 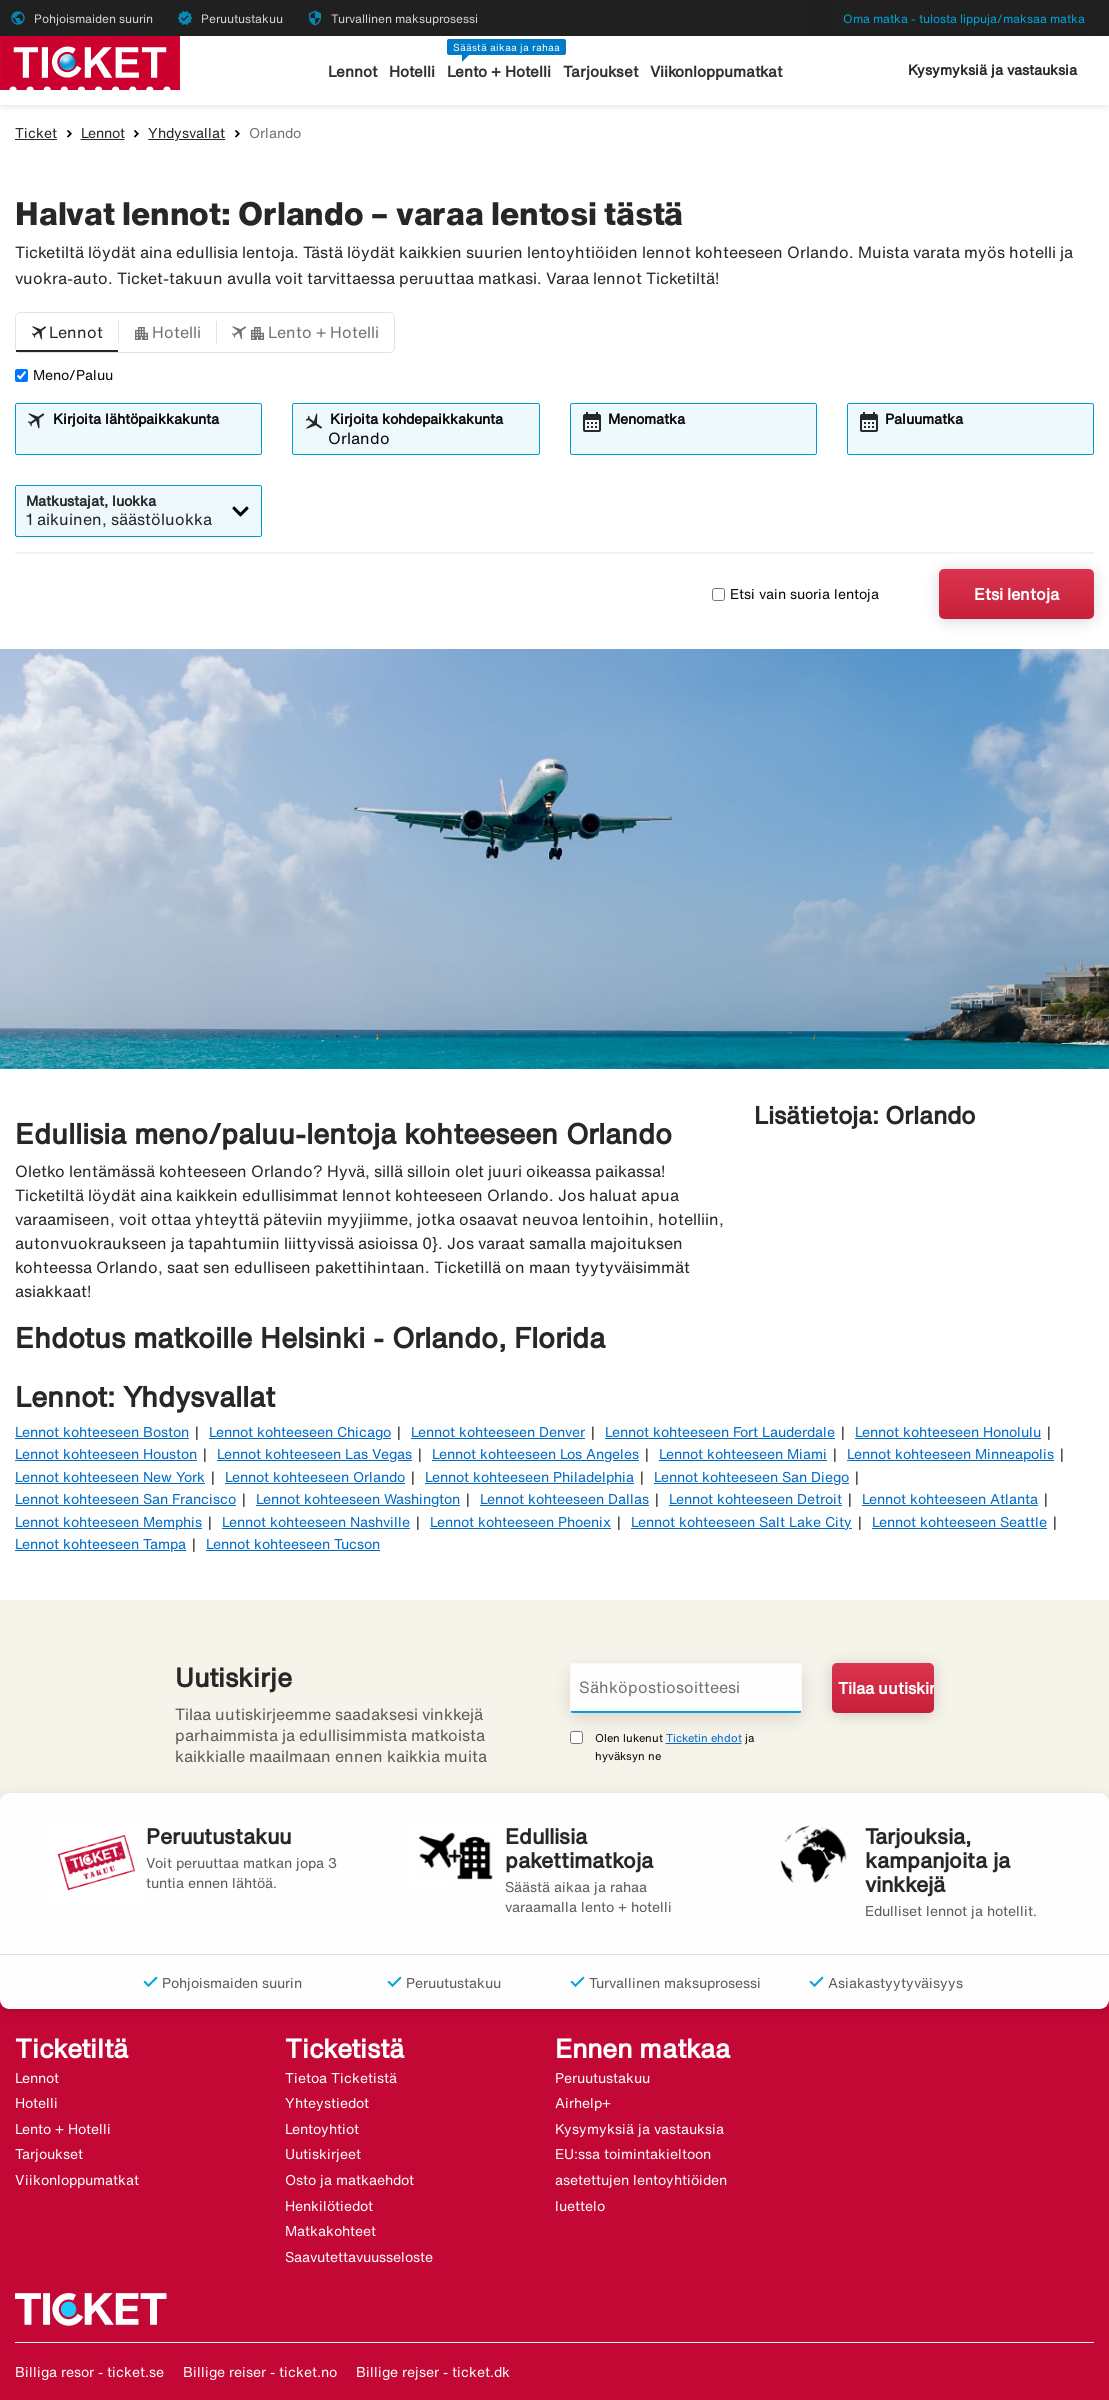 I want to click on Billige reiser - ticket.no, so click(x=260, y=2372).